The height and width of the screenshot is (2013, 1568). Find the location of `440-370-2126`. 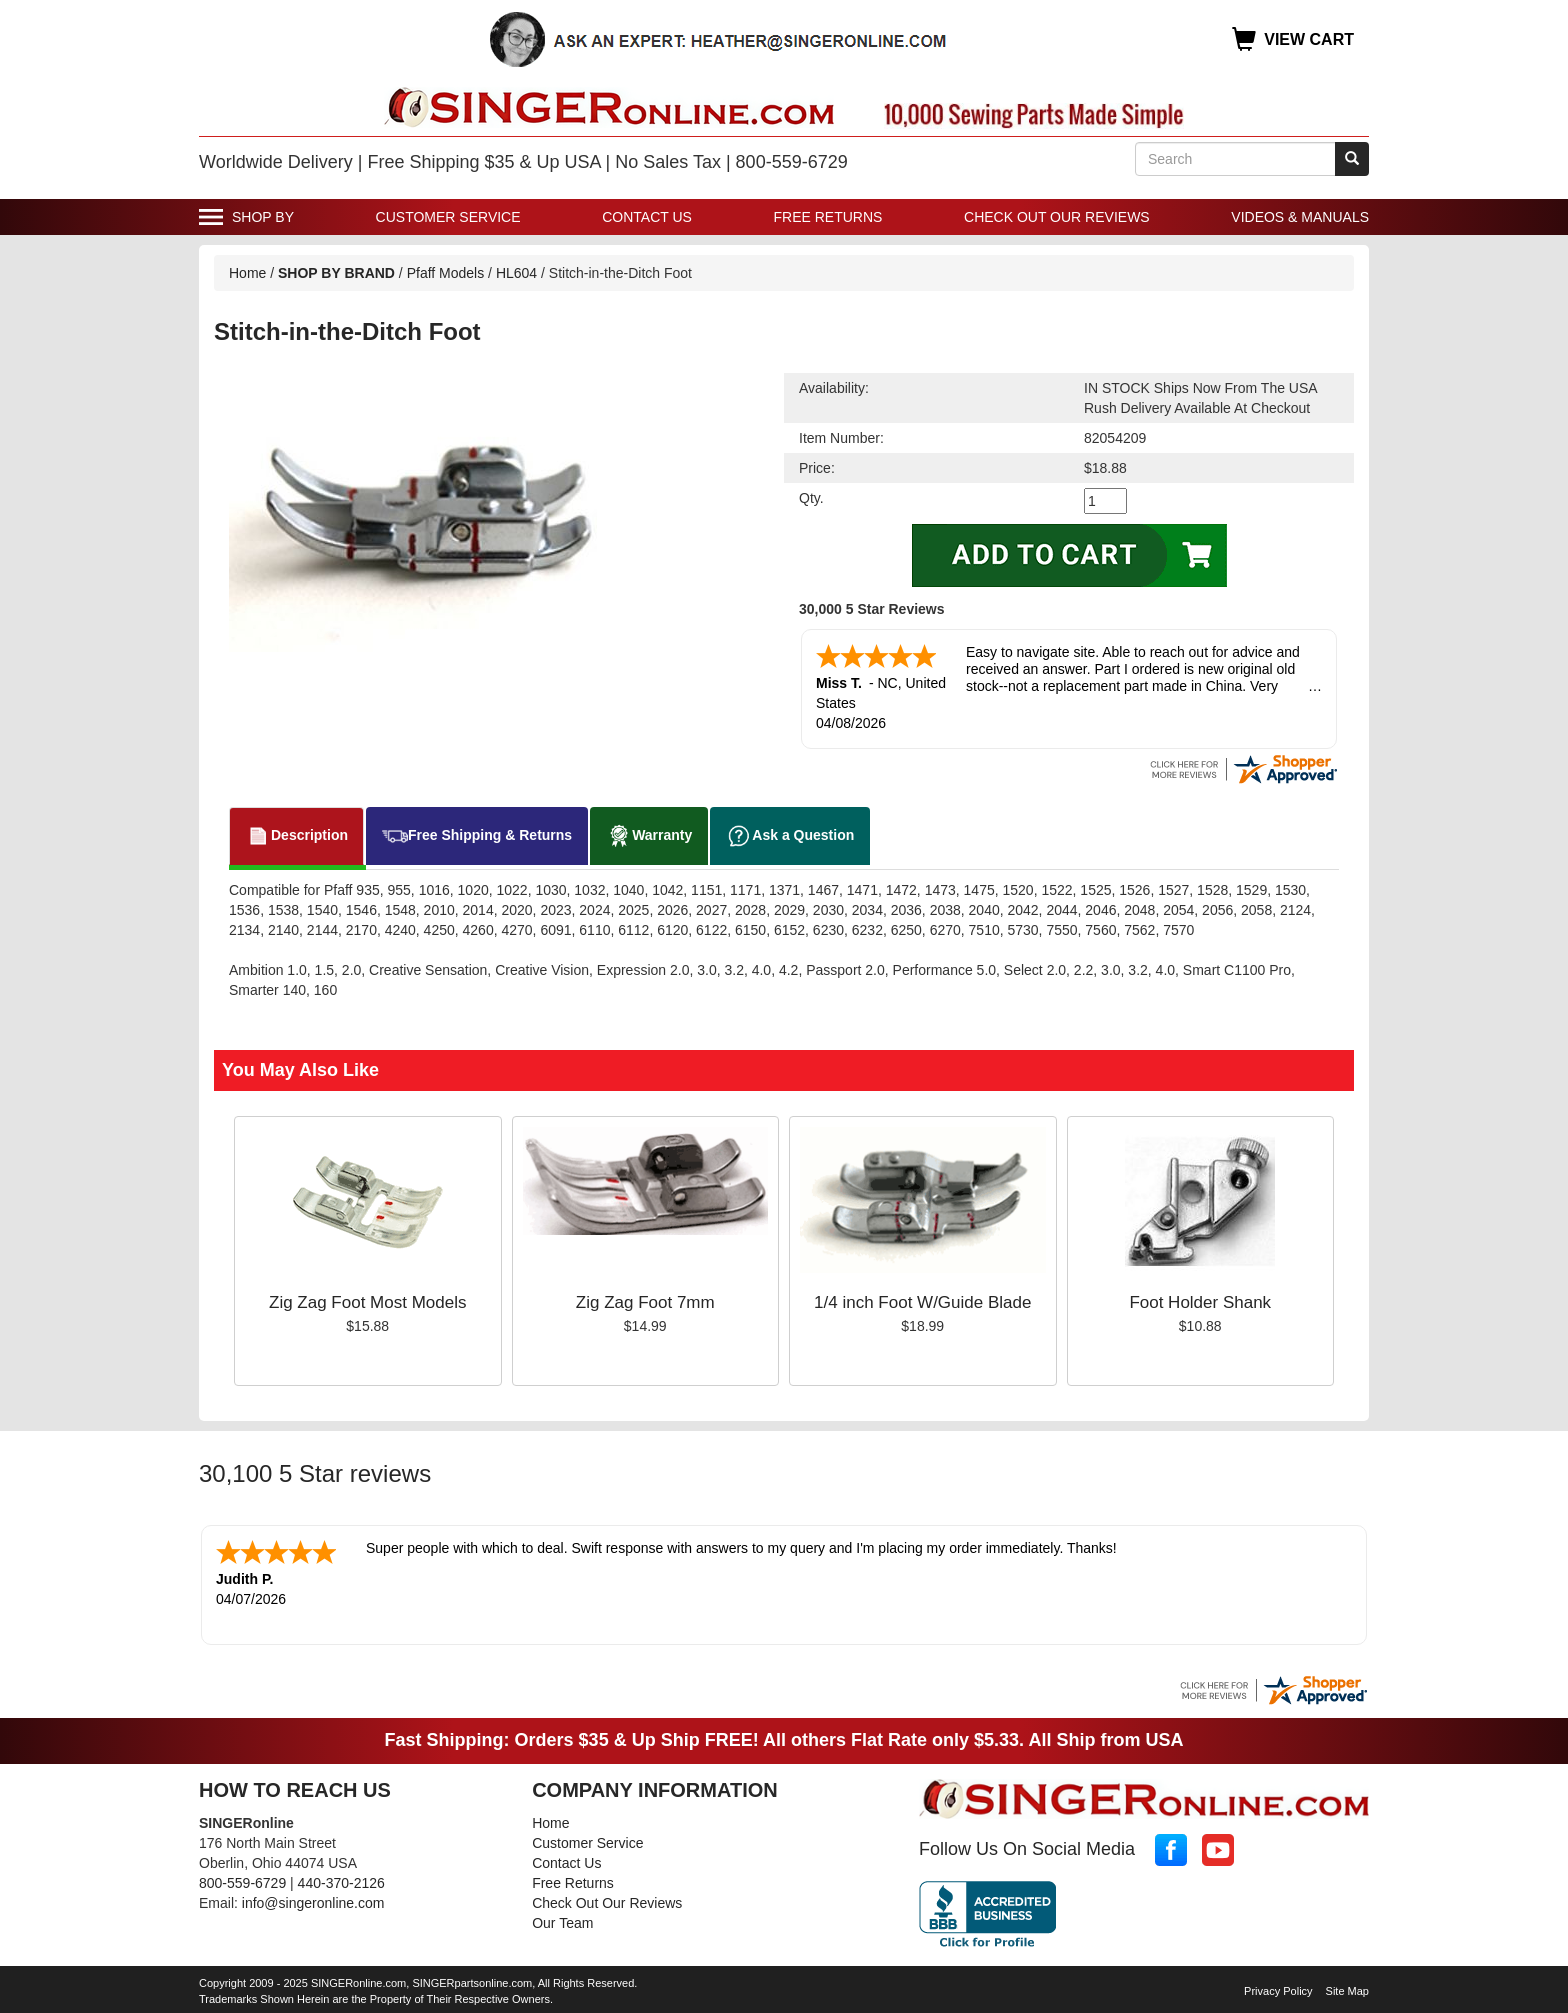

440-370-2126 is located at coordinates (341, 1883).